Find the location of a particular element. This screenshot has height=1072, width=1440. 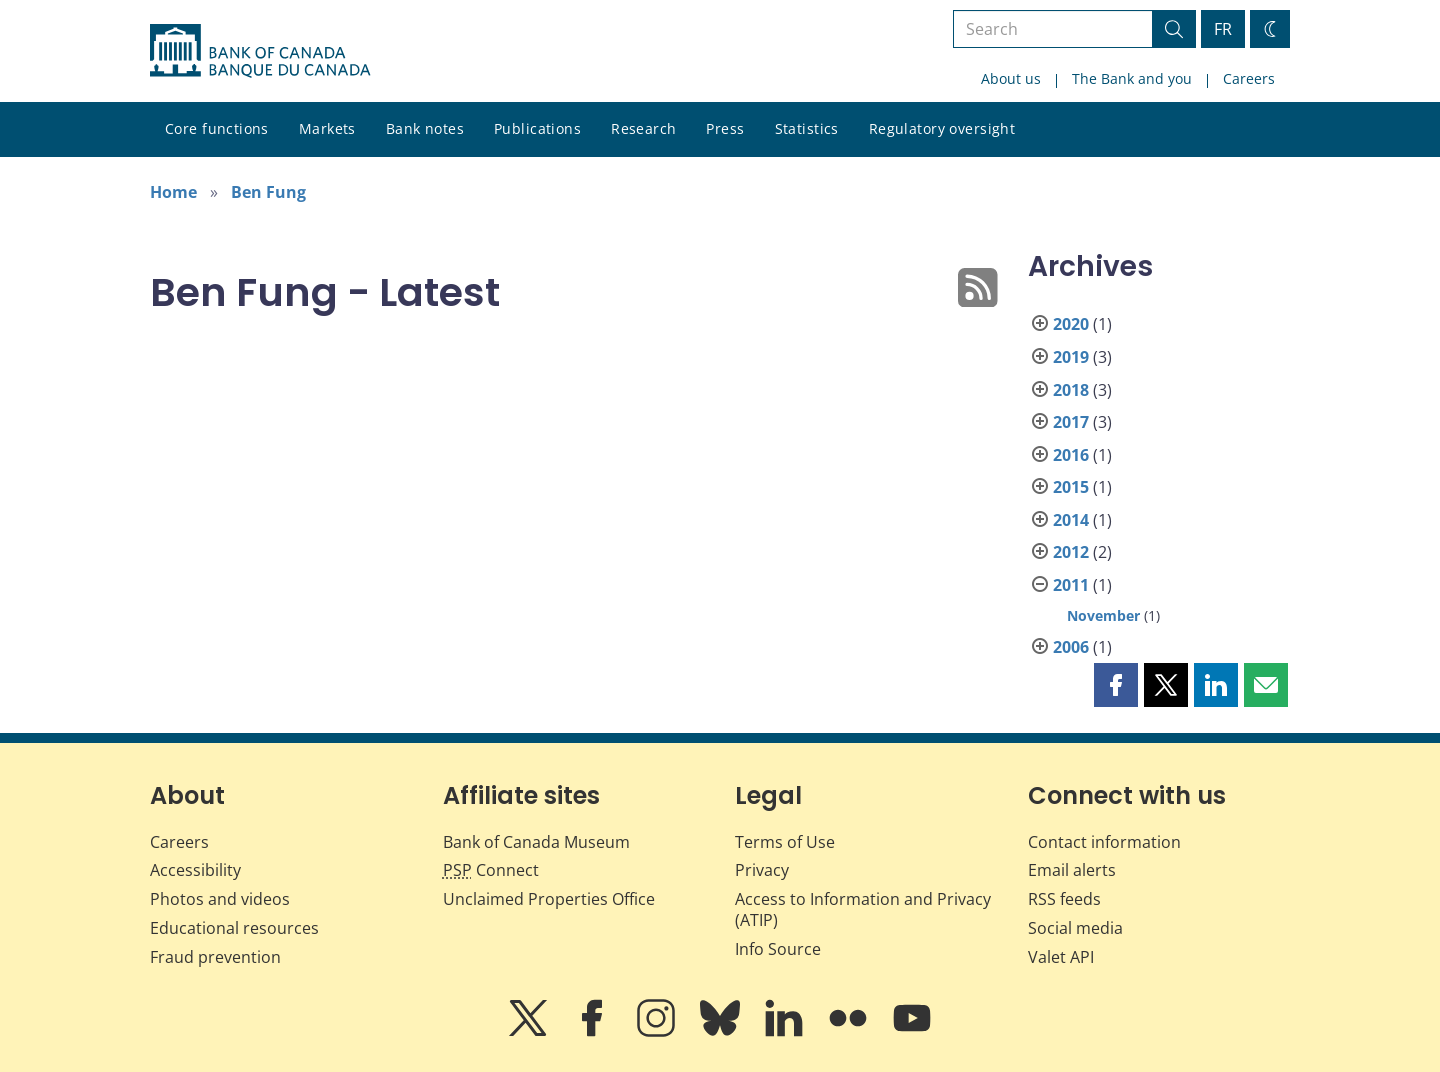

Publications is located at coordinates (537, 128).